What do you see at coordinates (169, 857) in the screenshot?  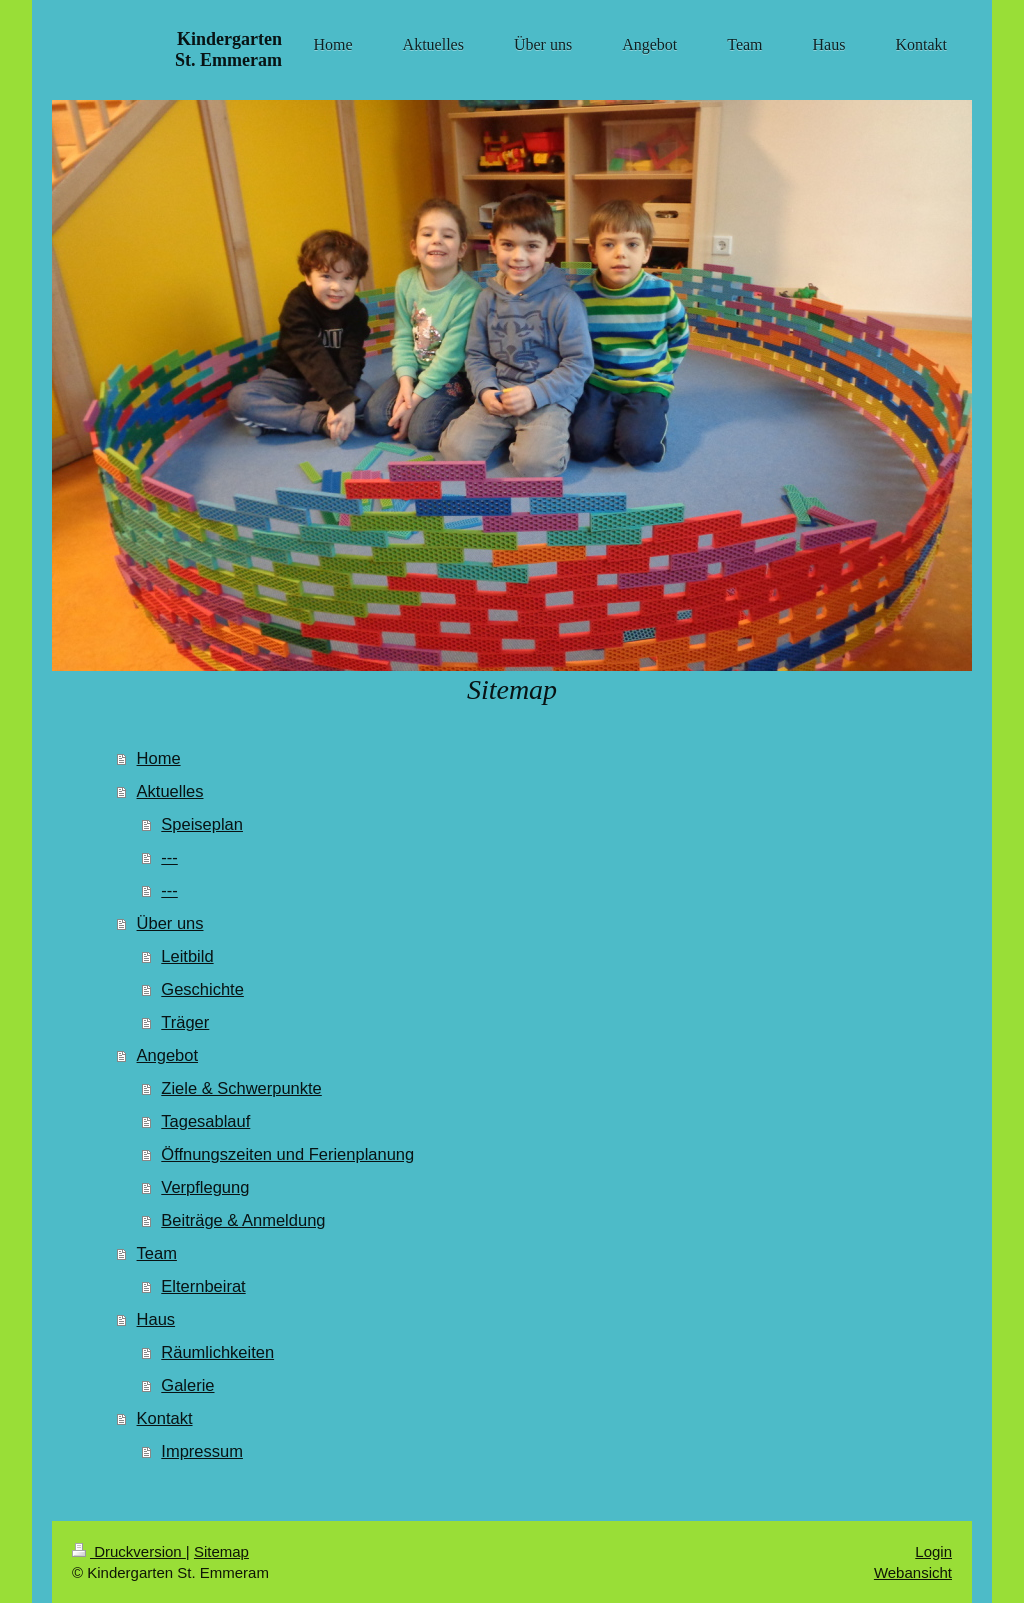 I see `---` at bounding box center [169, 857].